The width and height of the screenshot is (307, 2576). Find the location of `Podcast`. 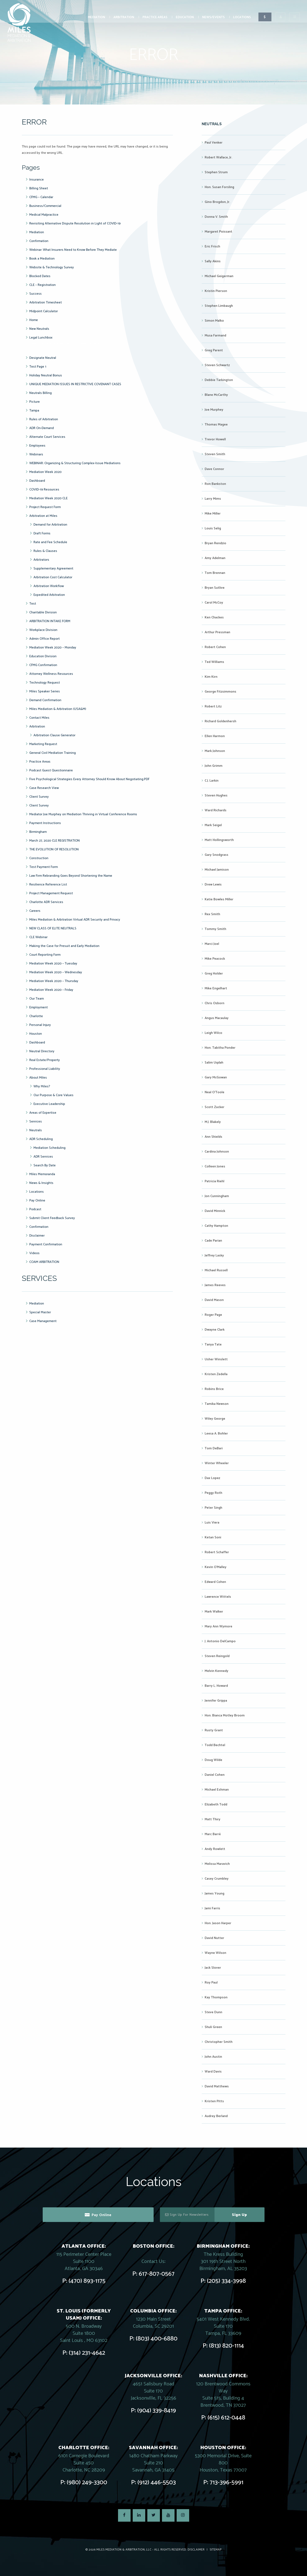

Podcast is located at coordinates (35, 1209).